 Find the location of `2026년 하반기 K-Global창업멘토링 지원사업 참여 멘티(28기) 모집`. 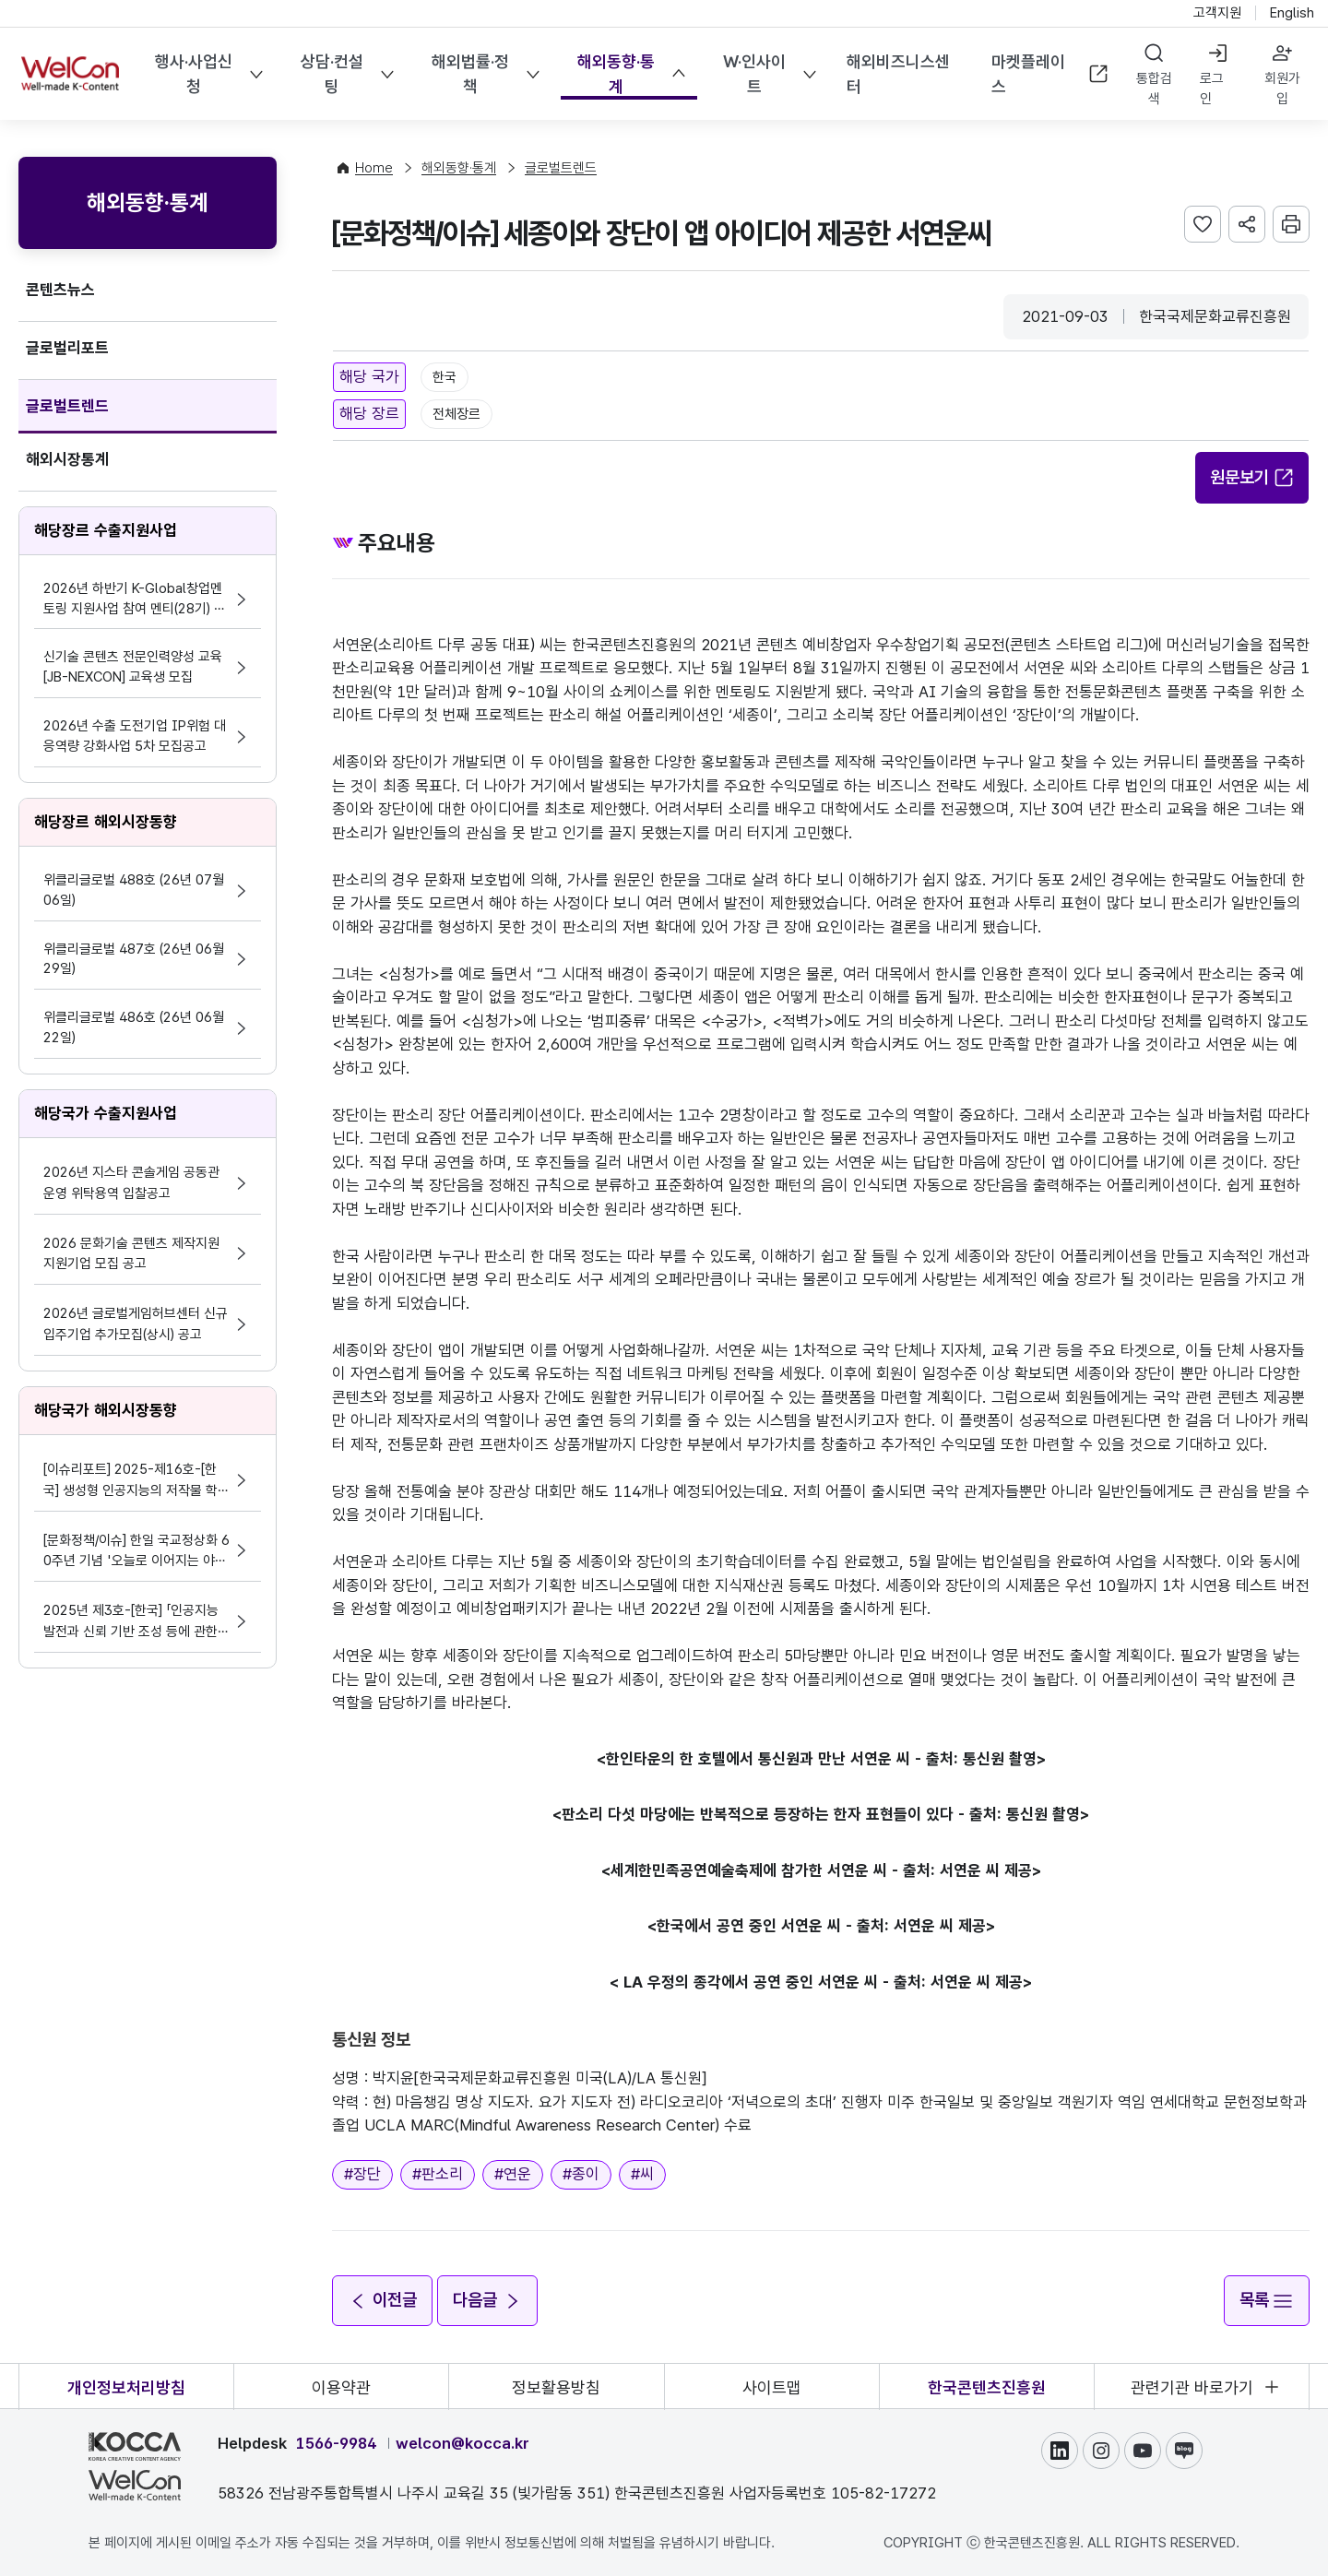

2026년 하반기 K-Global창업멘토링 지원사업 참여 멘티(28기) 모집 is located at coordinates (134, 600).